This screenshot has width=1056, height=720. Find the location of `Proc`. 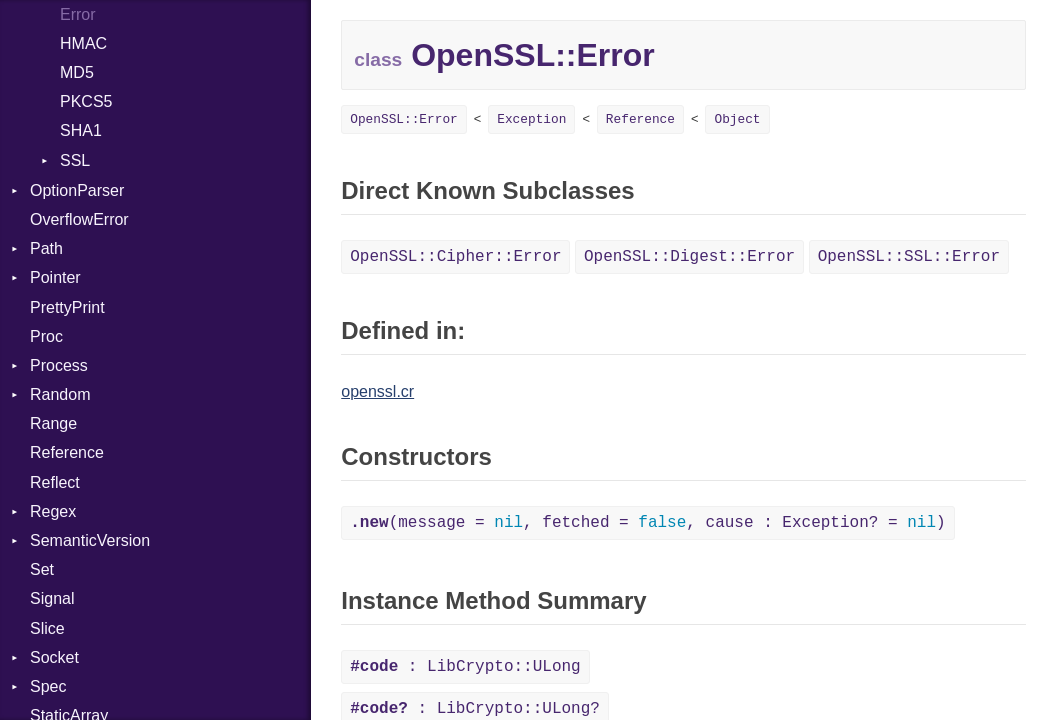

Proc is located at coordinates (46, 336).